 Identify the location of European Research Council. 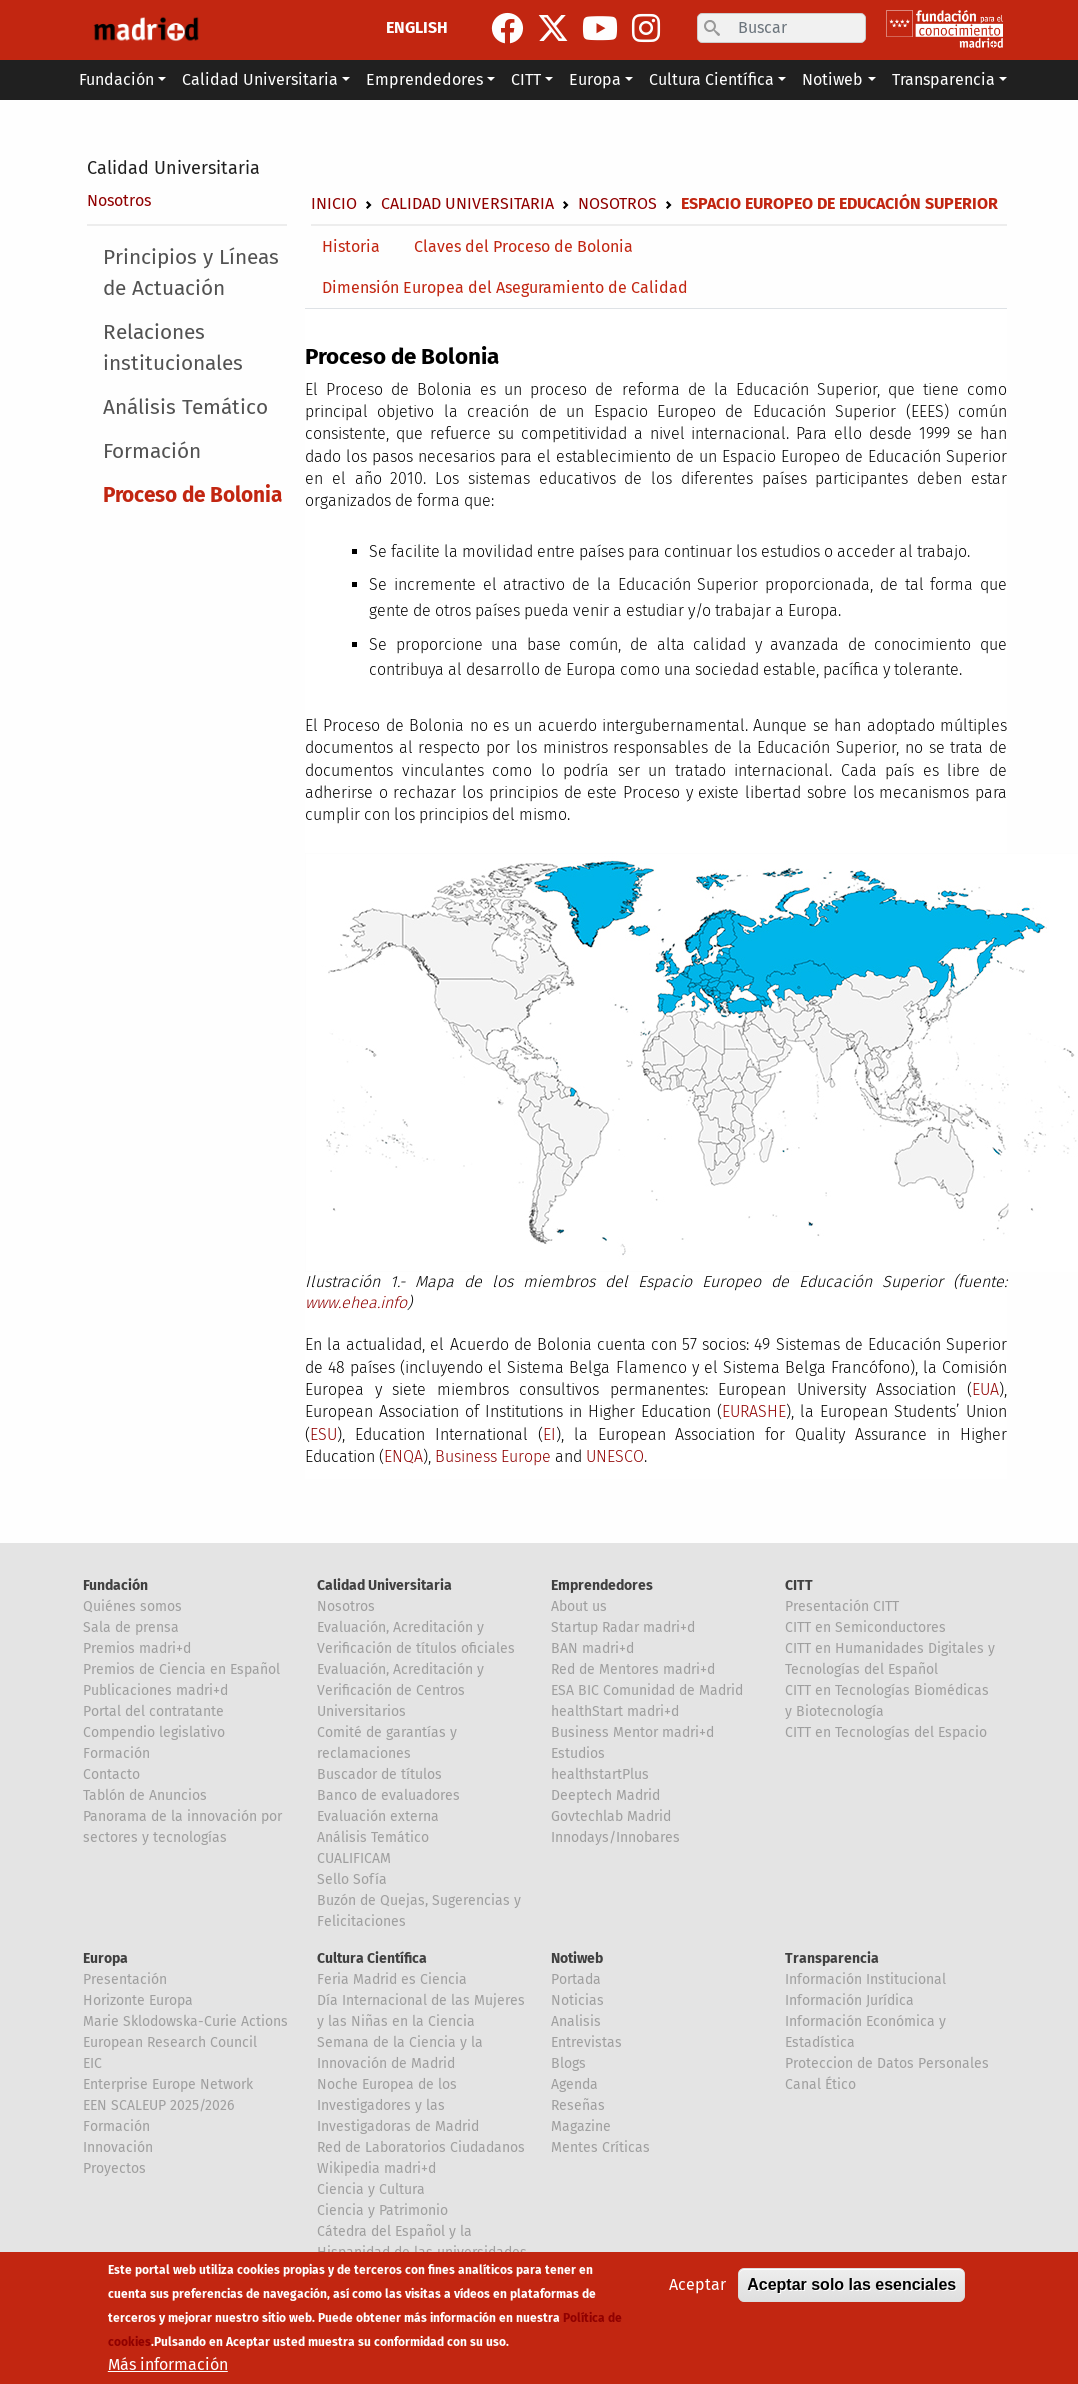
(170, 2042).